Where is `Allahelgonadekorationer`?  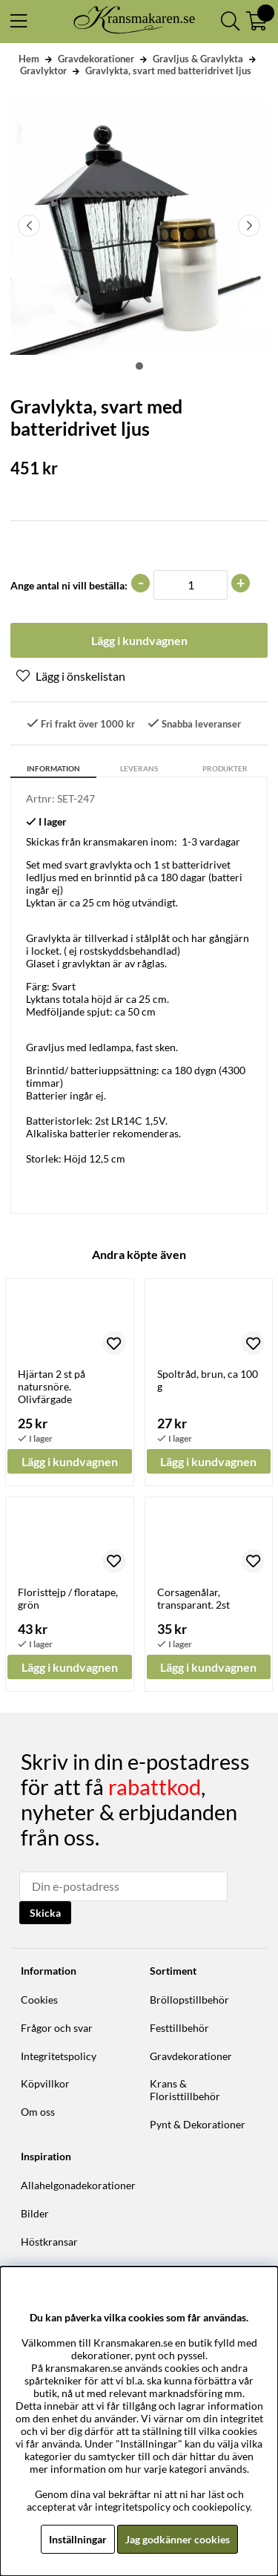
Allahelgonadekorationer is located at coordinates (78, 2185).